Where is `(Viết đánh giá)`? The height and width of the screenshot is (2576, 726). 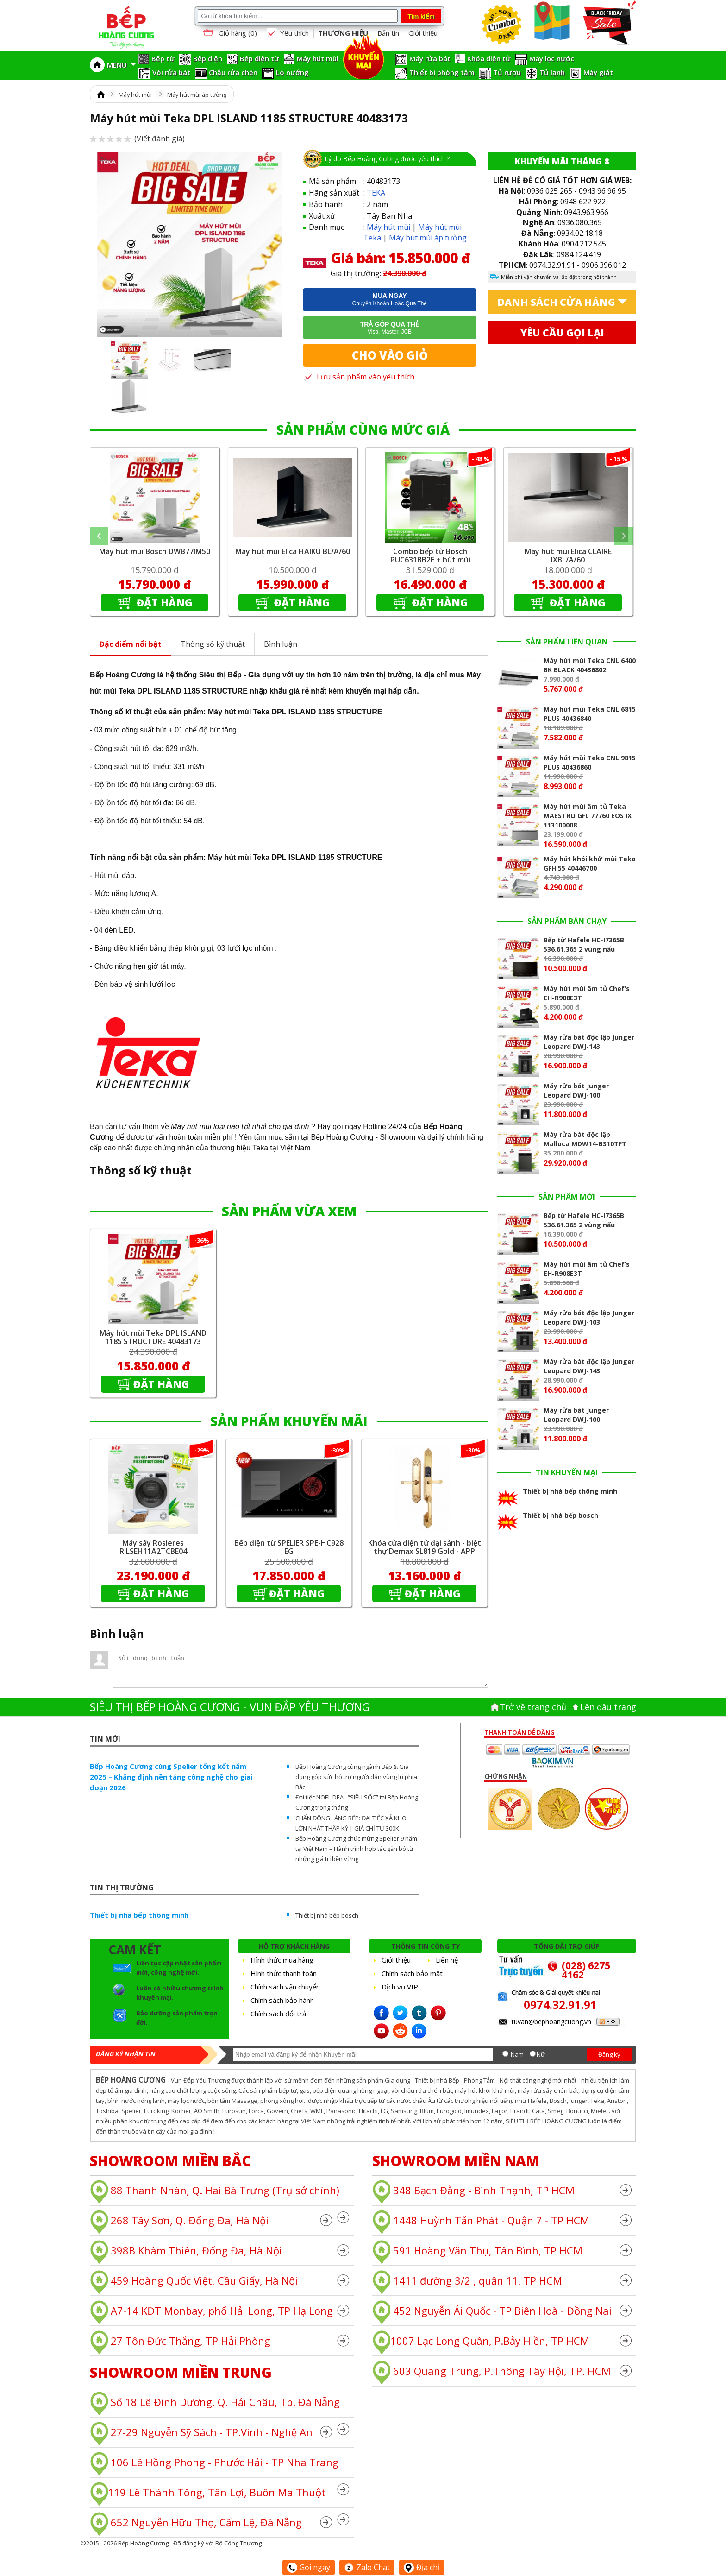
(Viết đánh giá) is located at coordinates (137, 138).